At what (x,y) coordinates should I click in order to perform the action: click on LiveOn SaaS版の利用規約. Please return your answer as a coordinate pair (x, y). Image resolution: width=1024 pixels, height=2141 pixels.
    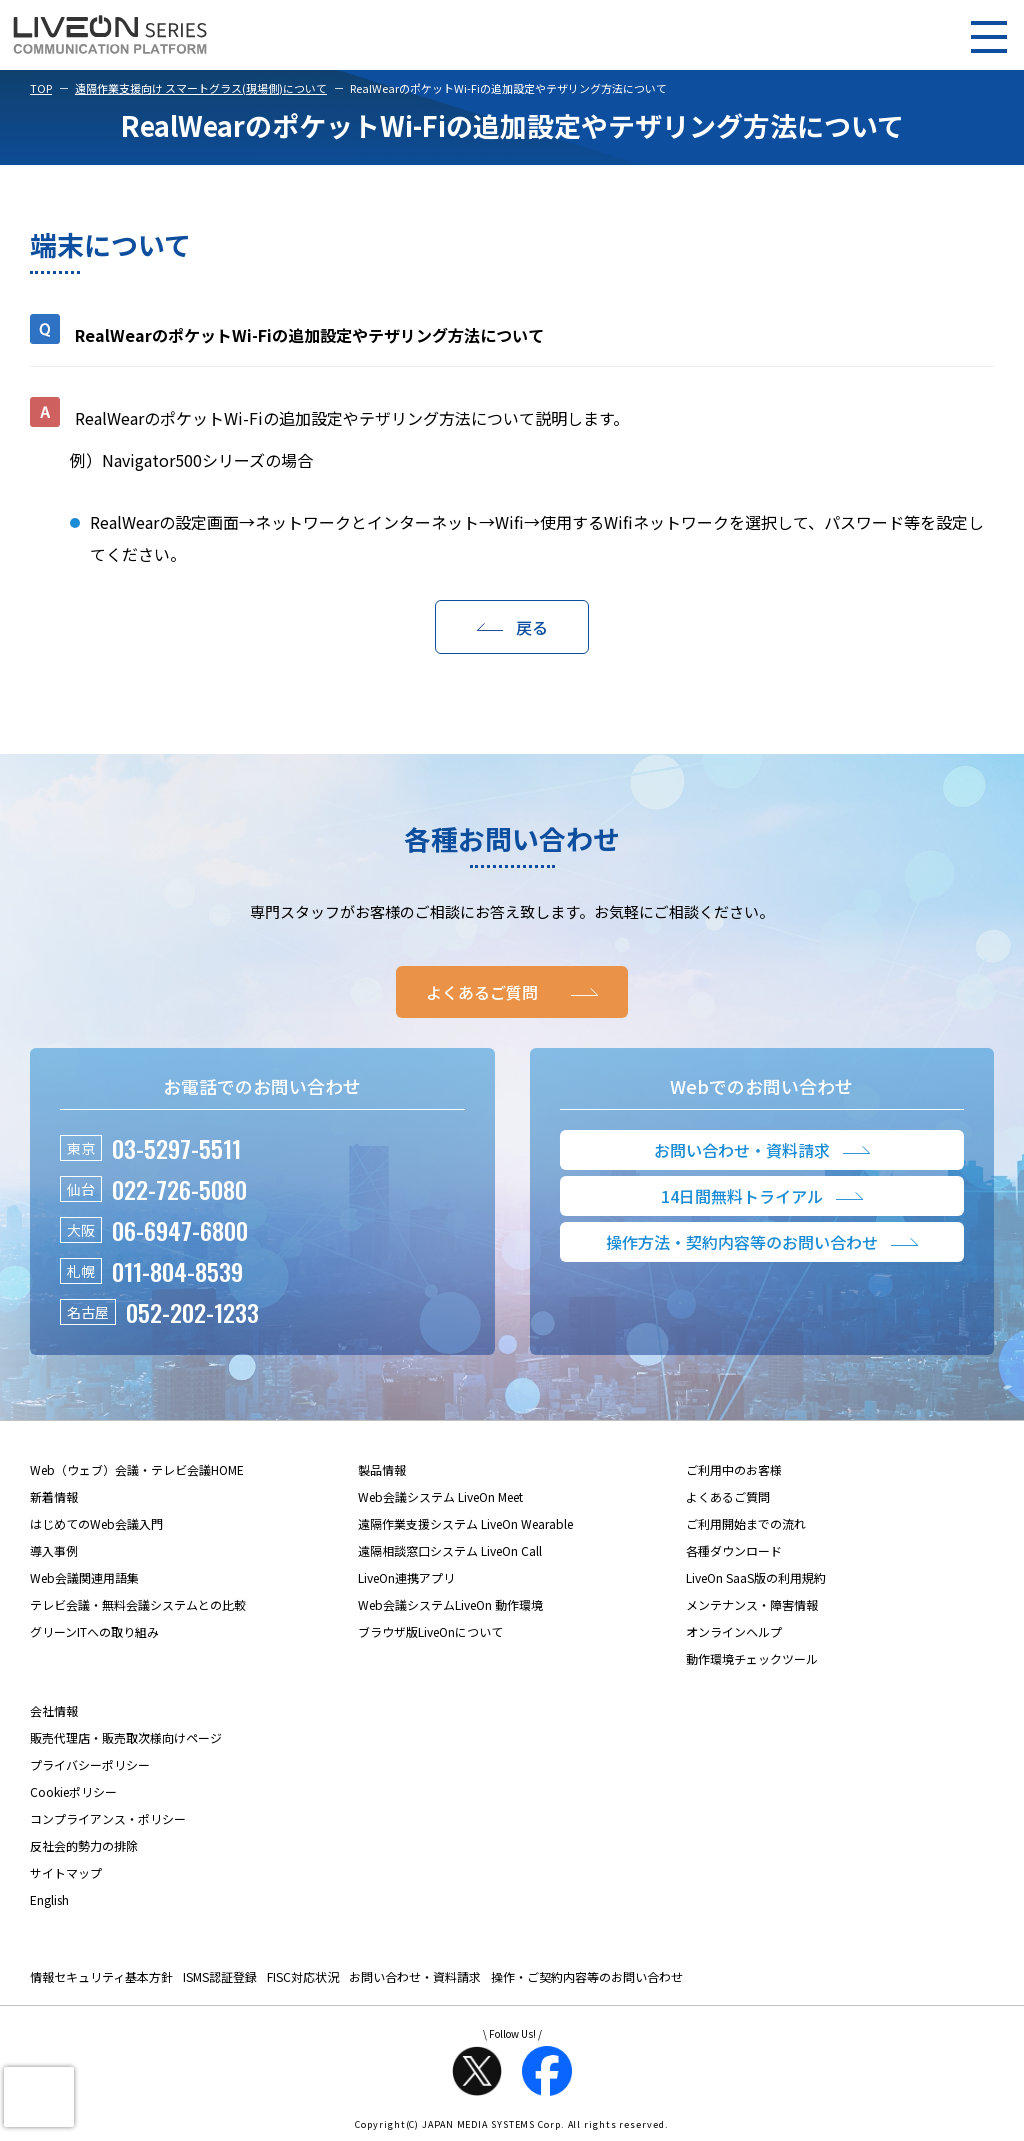
    Looking at the image, I should click on (756, 1577).